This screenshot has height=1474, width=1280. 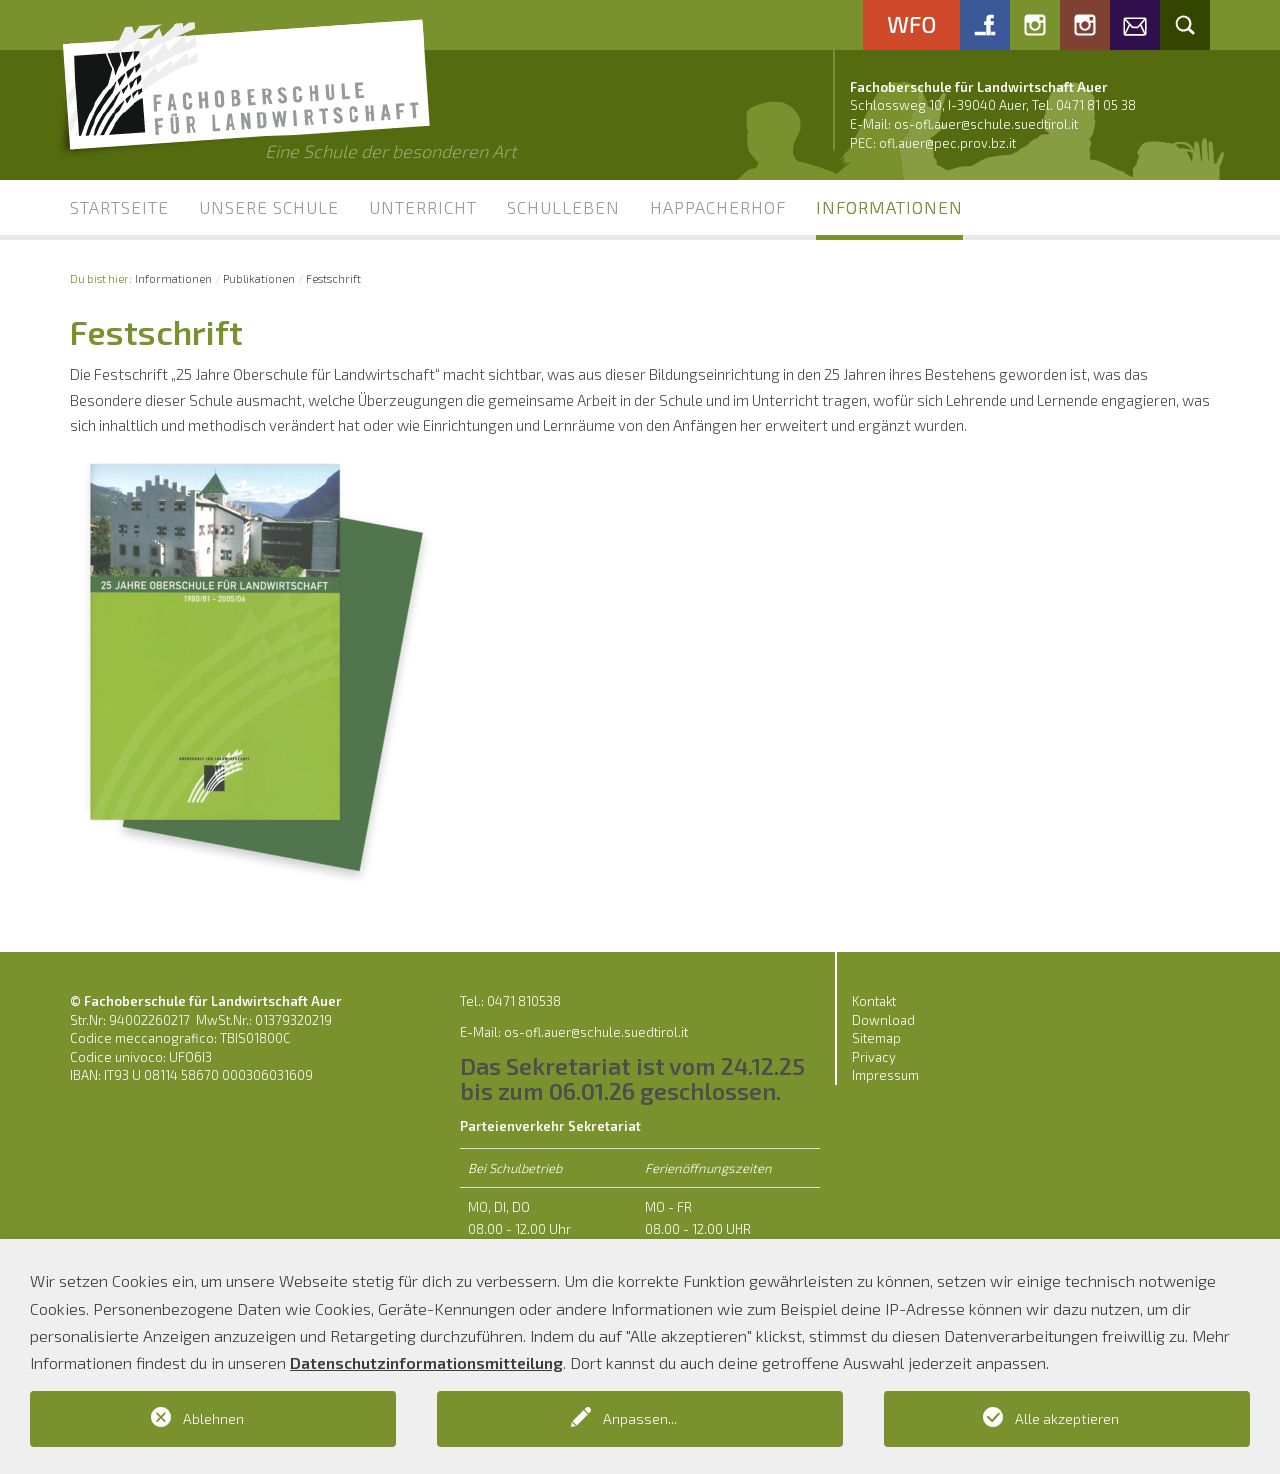 What do you see at coordinates (874, 1057) in the screenshot?
I see `Privacy` at bounding box center [874, 1057].